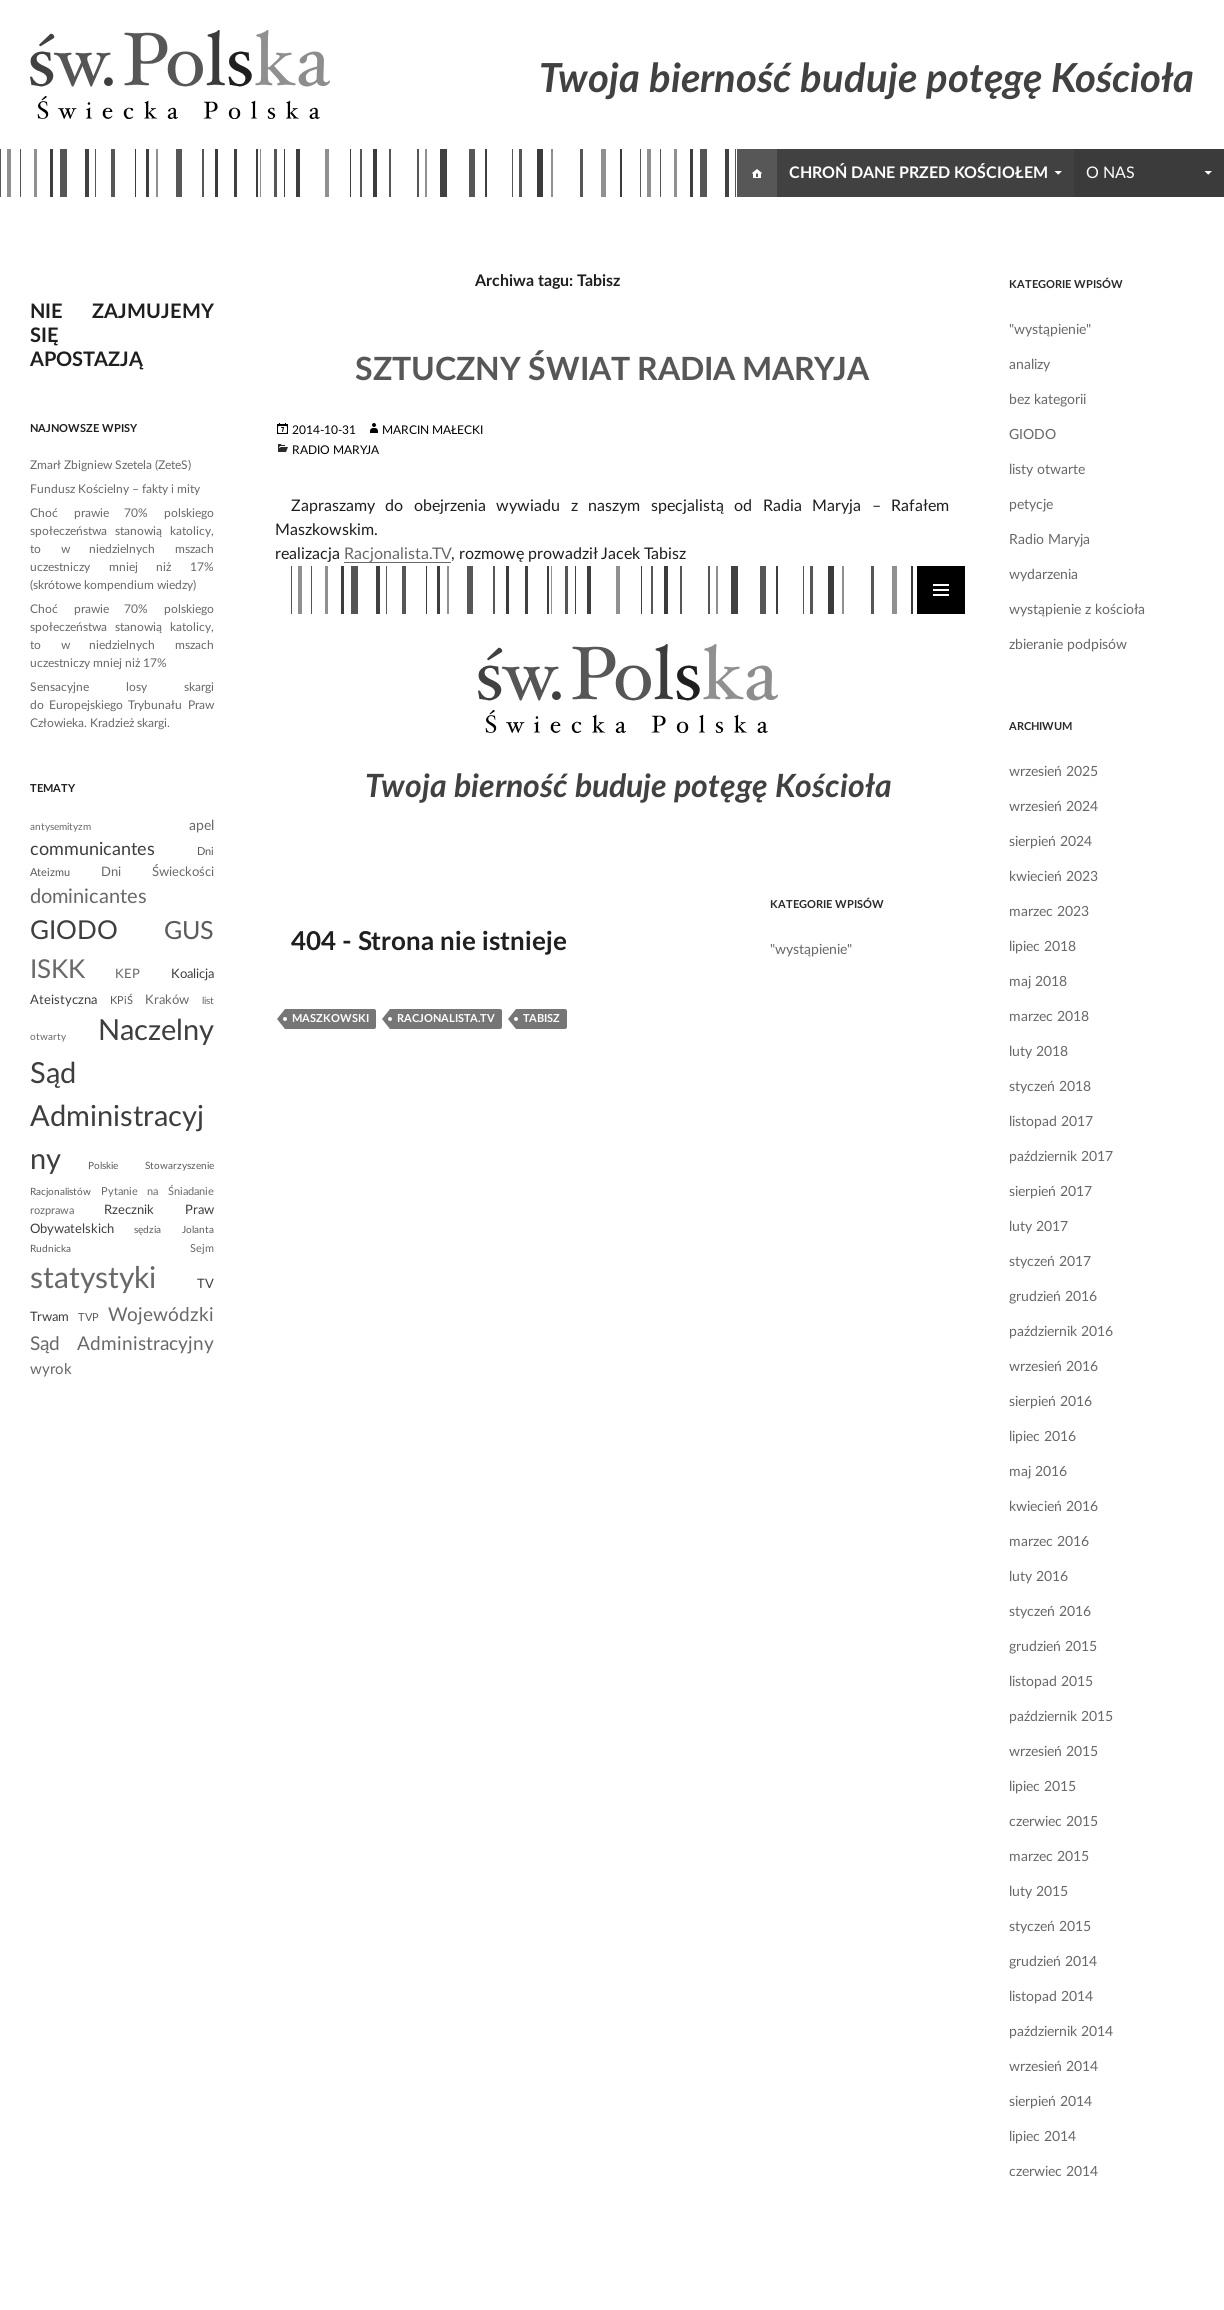  I want to click on lipiec 2014, so click(1042, 2137).